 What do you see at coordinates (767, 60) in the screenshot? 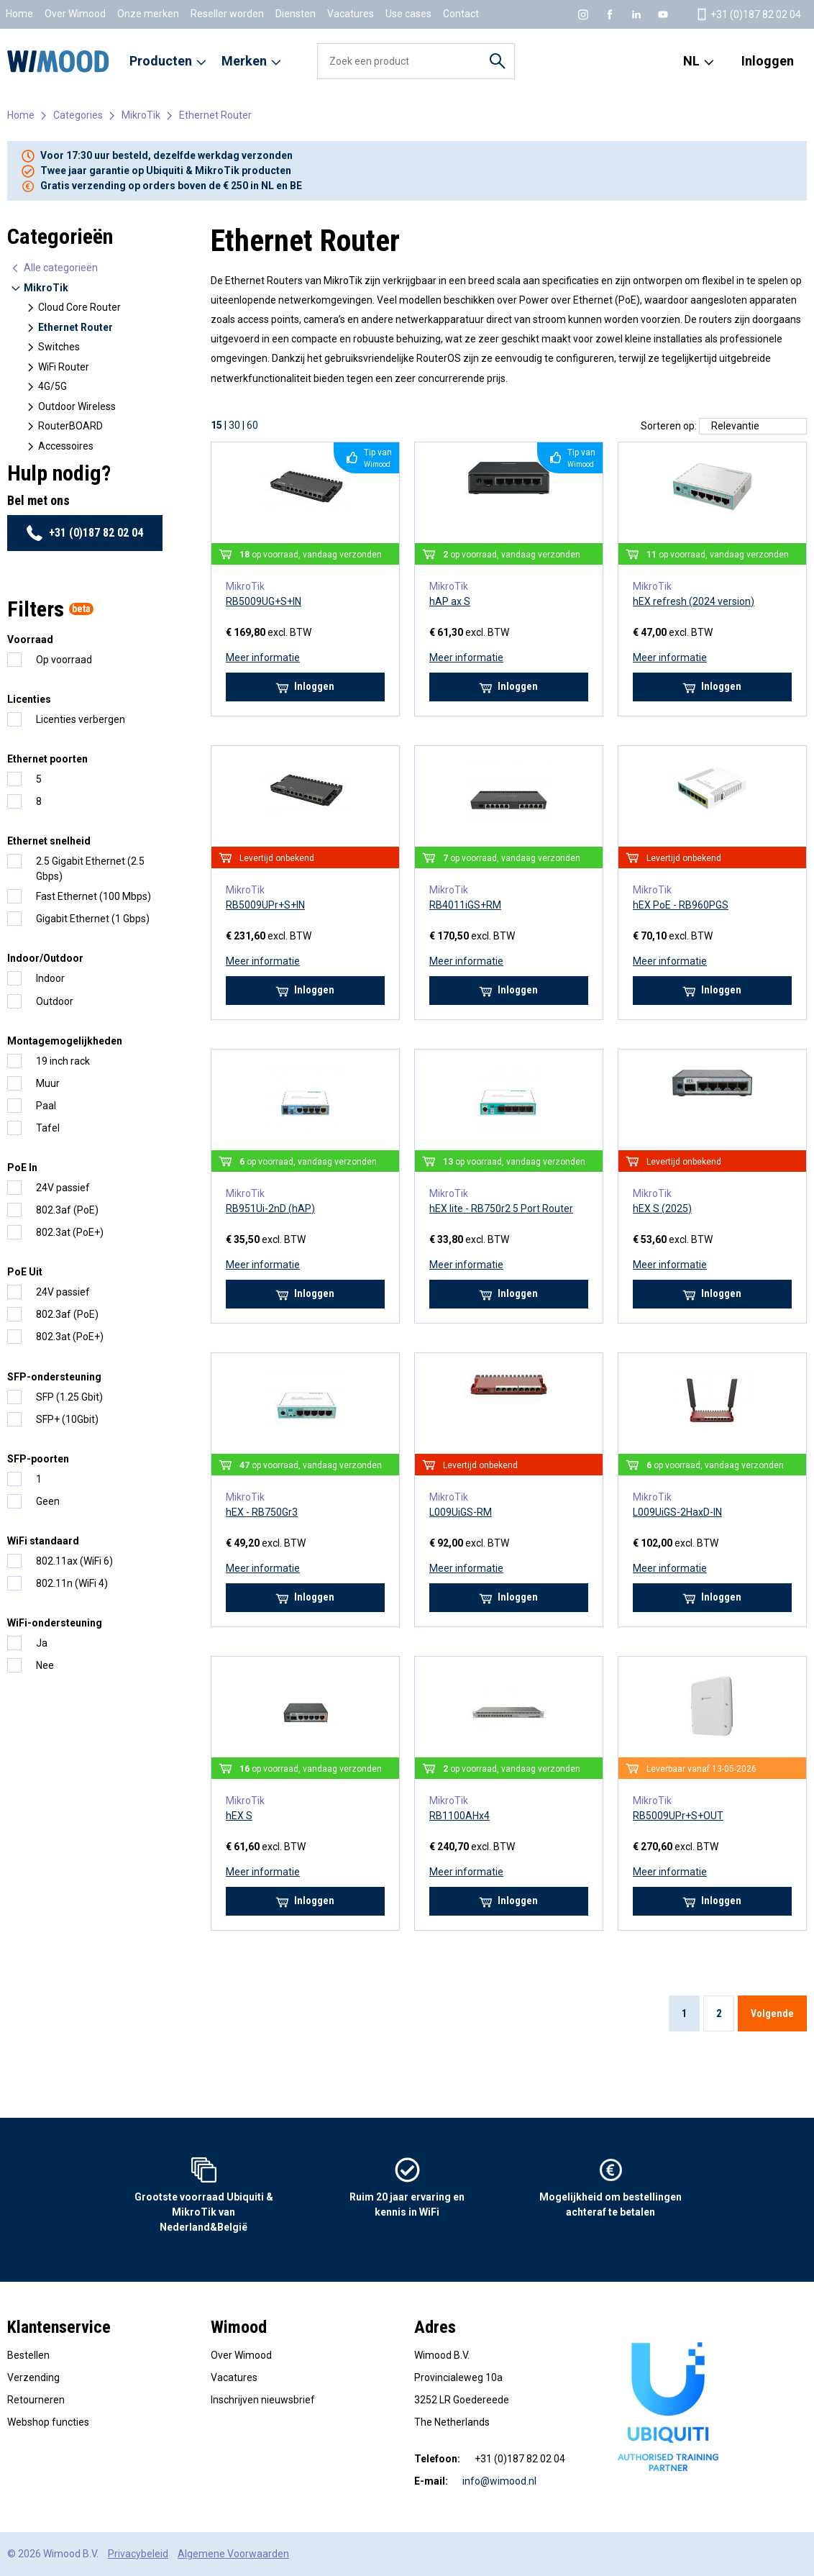
I see `Inloggen` at bounding box center [767, 60].